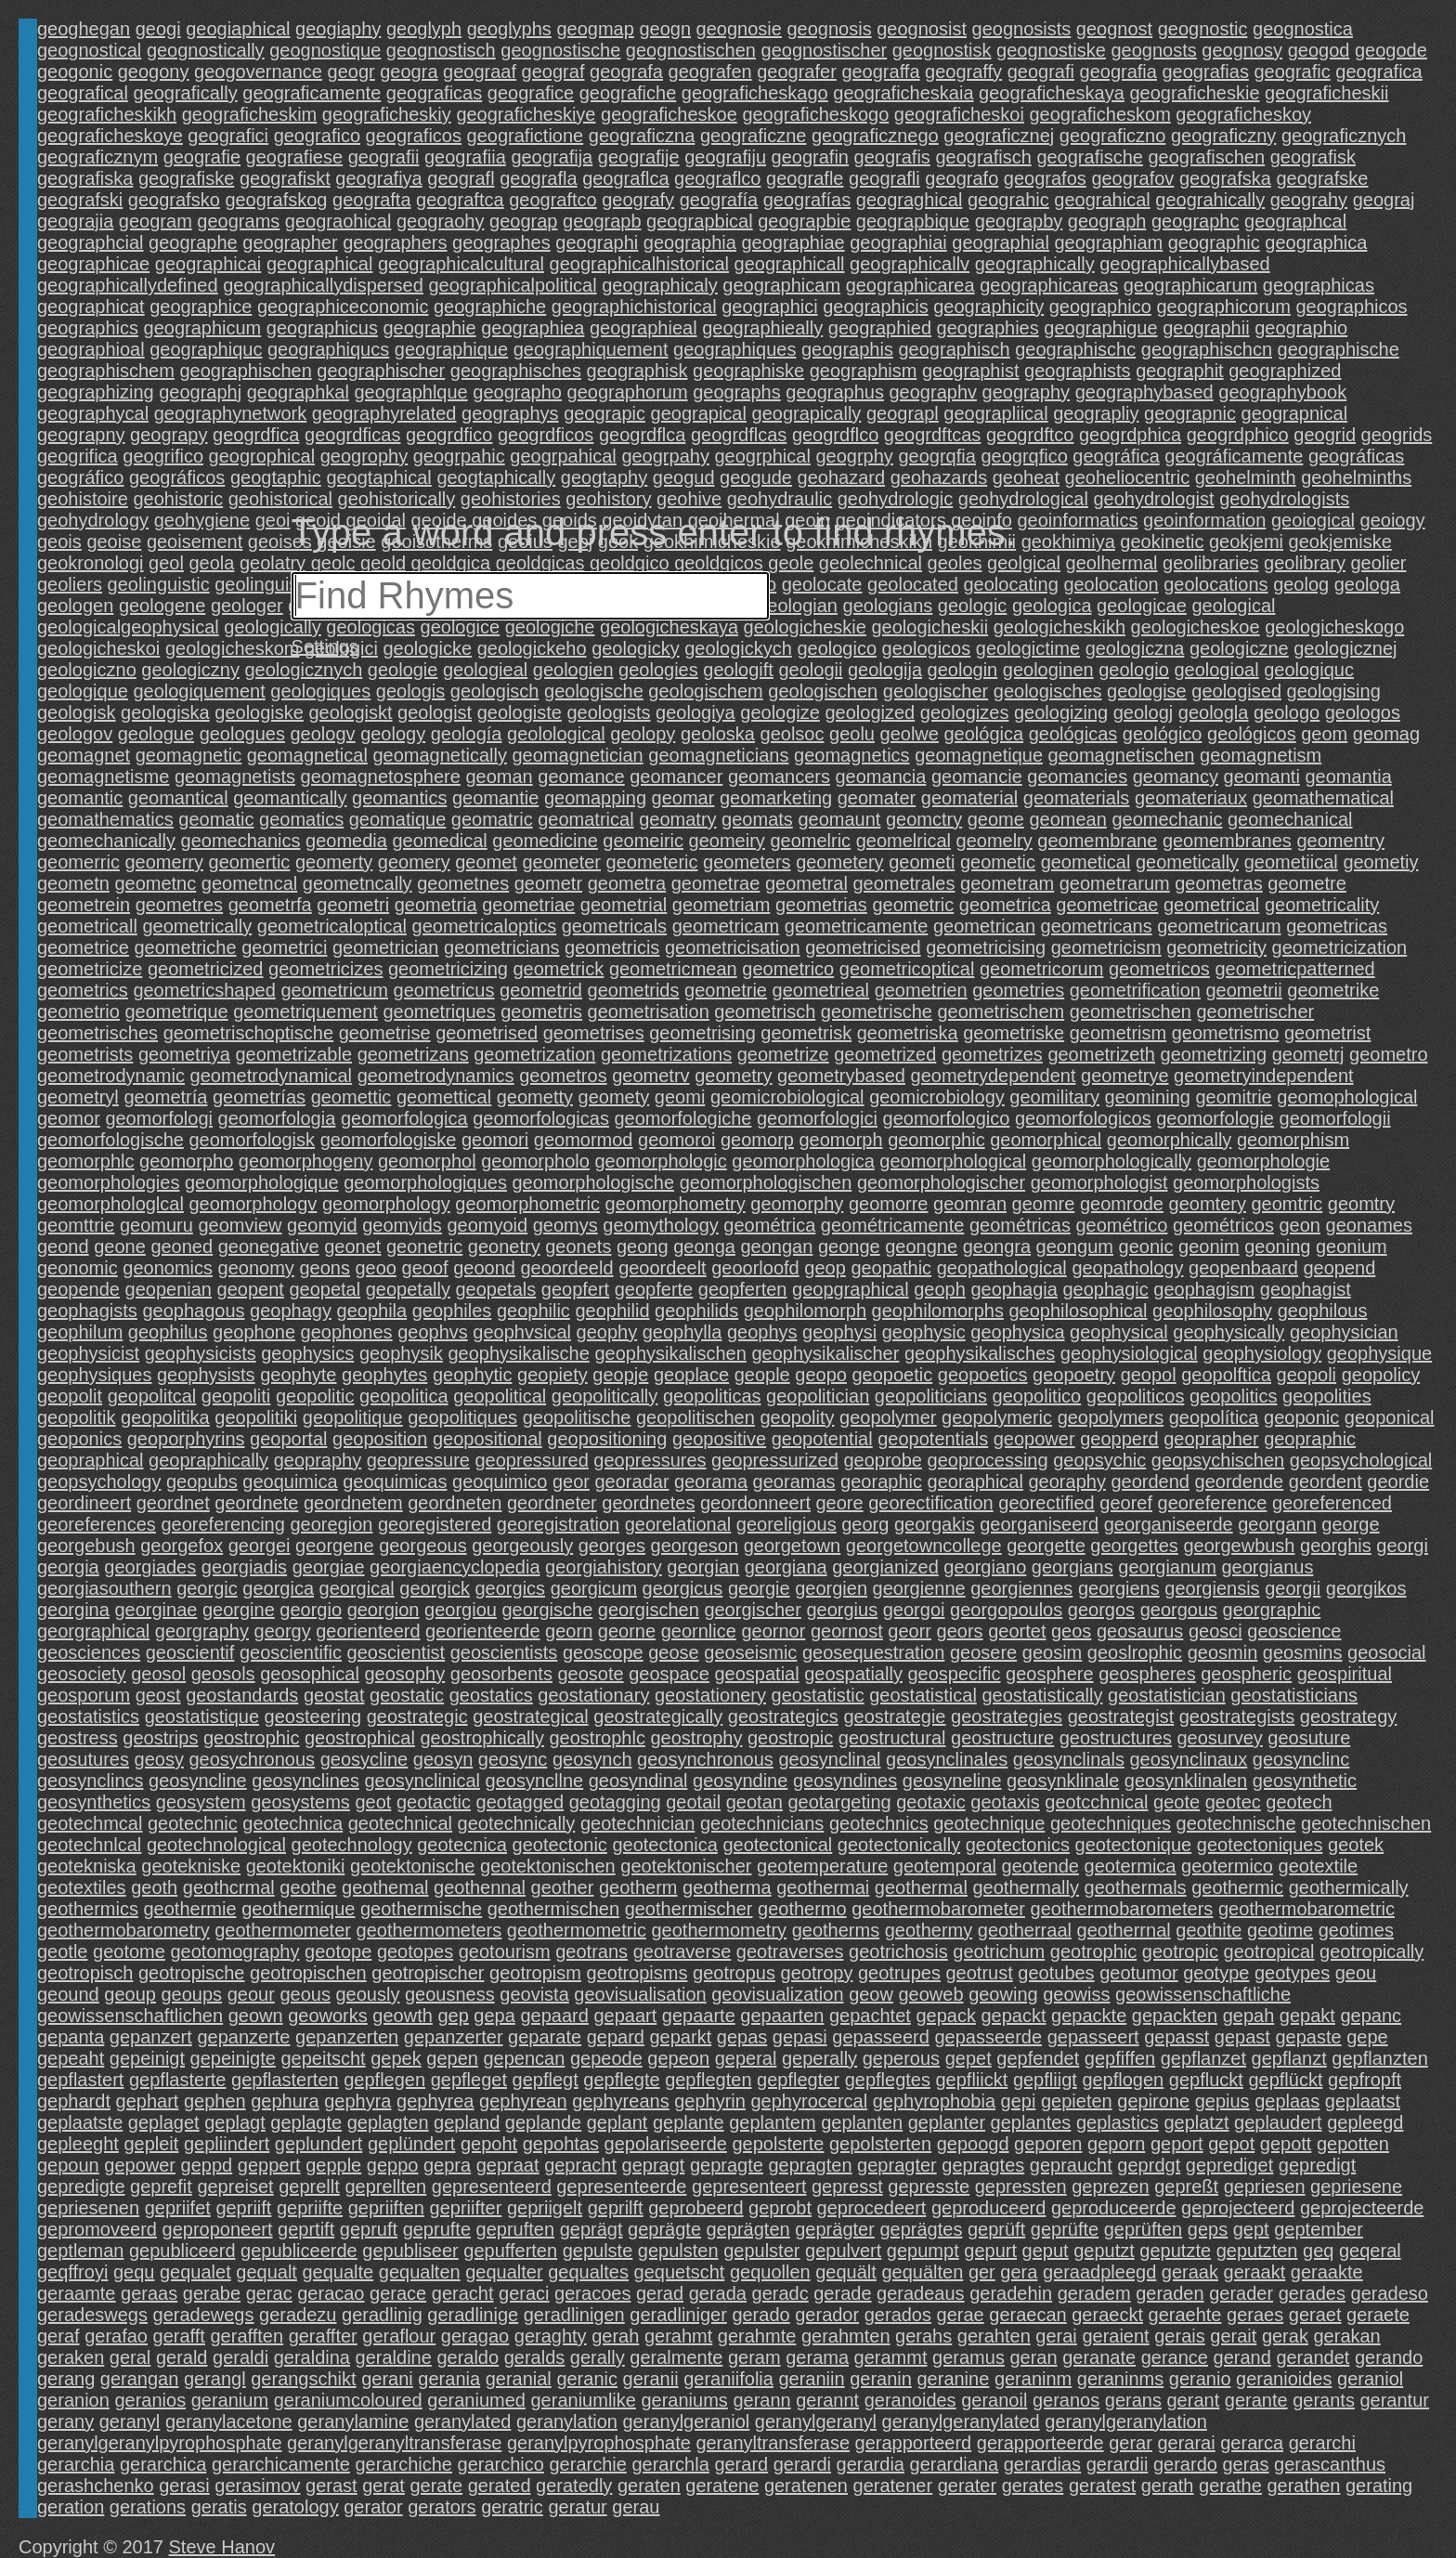 This screenshot has width=1456, height=2558. What do you see at coordinates (1134, 1652) in the screenshot?
I see `geoslrophic` at bounding box center [1134, 1652].